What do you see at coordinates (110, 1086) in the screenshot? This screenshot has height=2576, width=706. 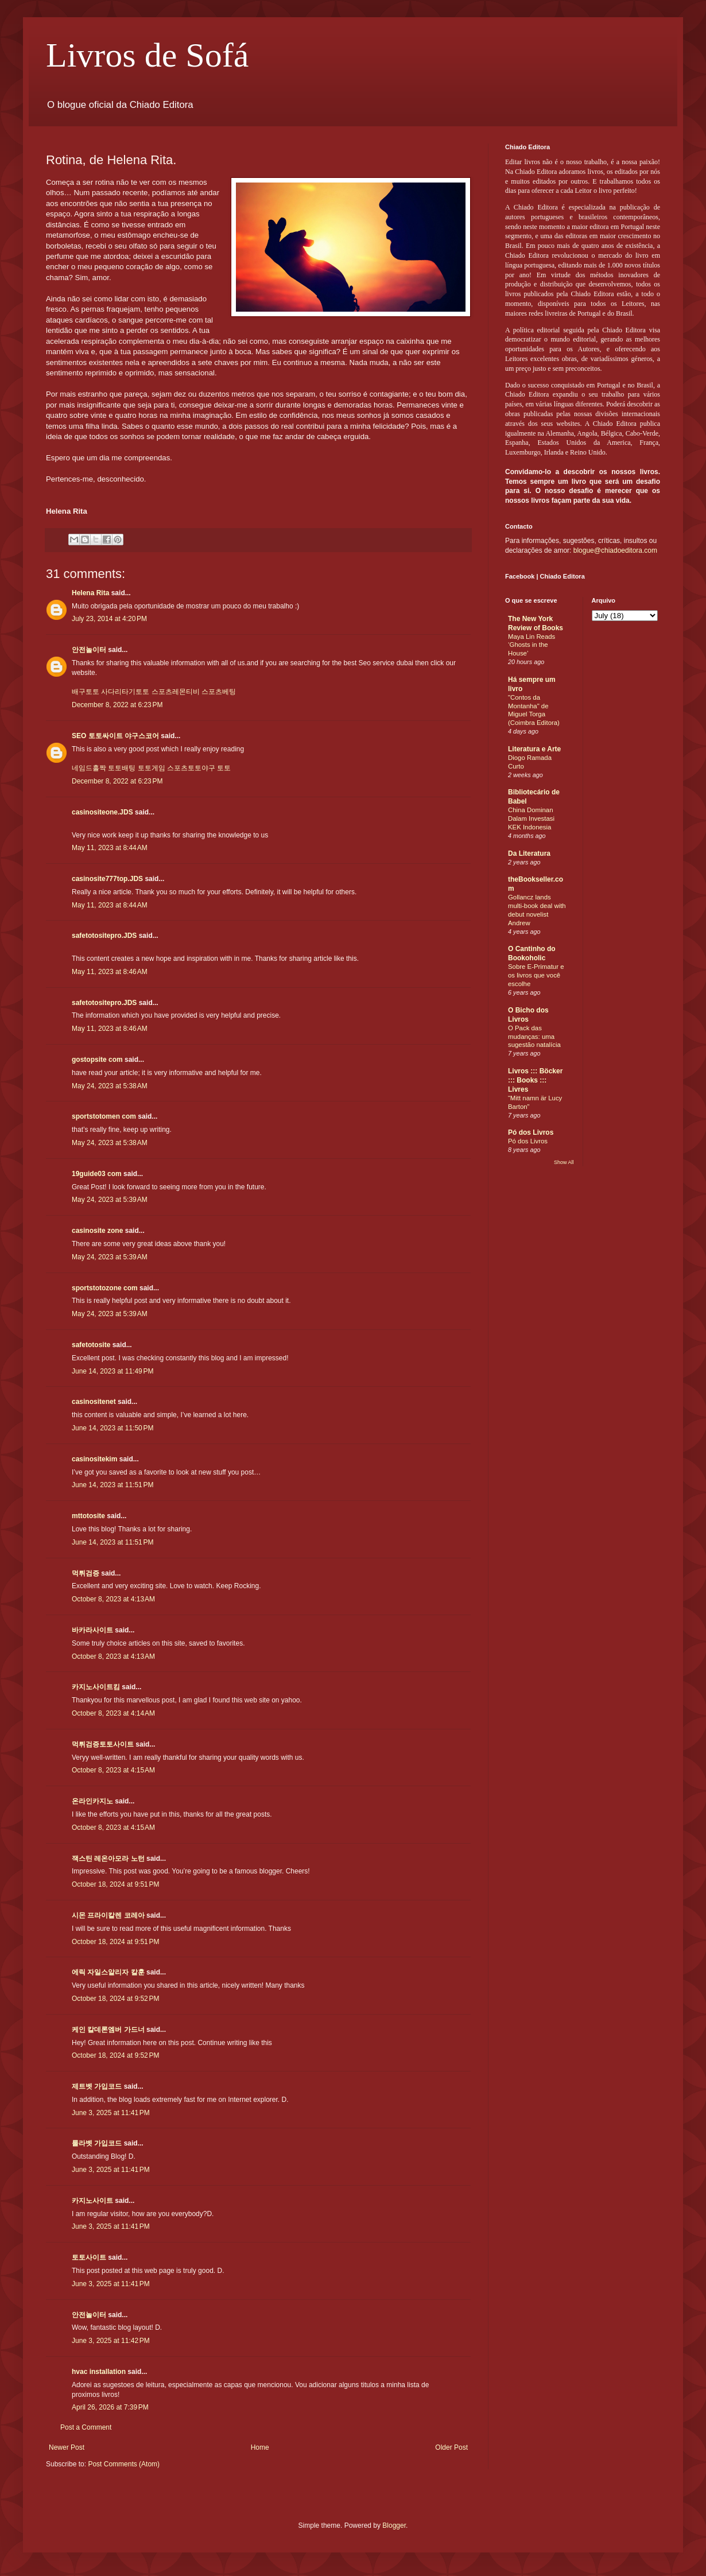 I see `May 24, 2023 at 5:38 AM` at bounding box center [110, 1086].